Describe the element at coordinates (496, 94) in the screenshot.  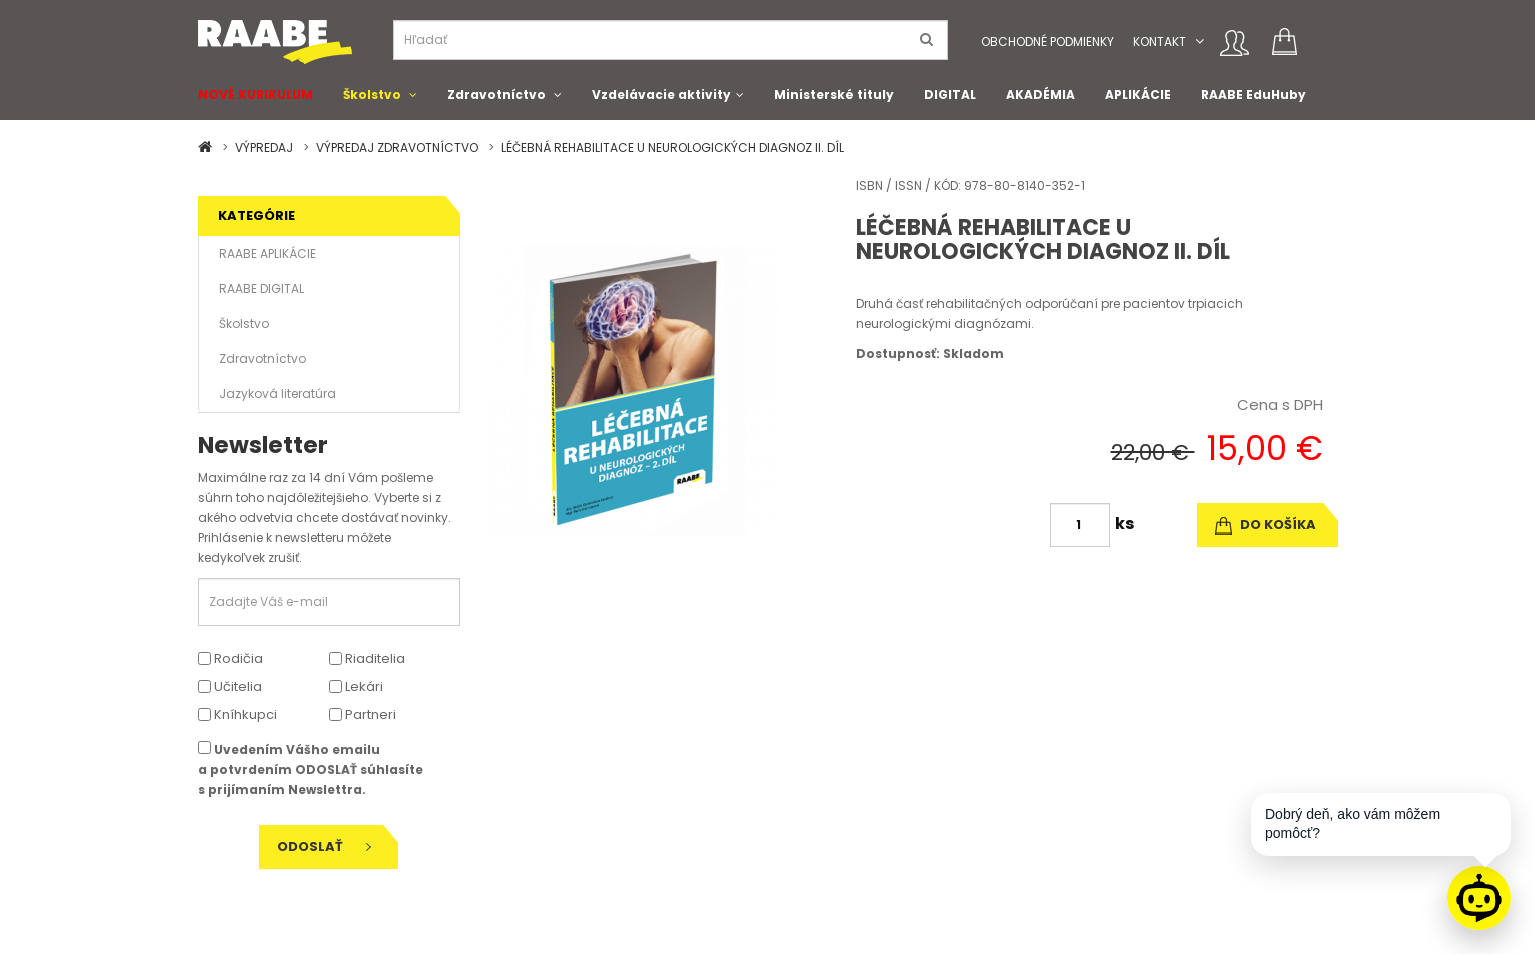
I see `Zdravotníctvo` at that location.